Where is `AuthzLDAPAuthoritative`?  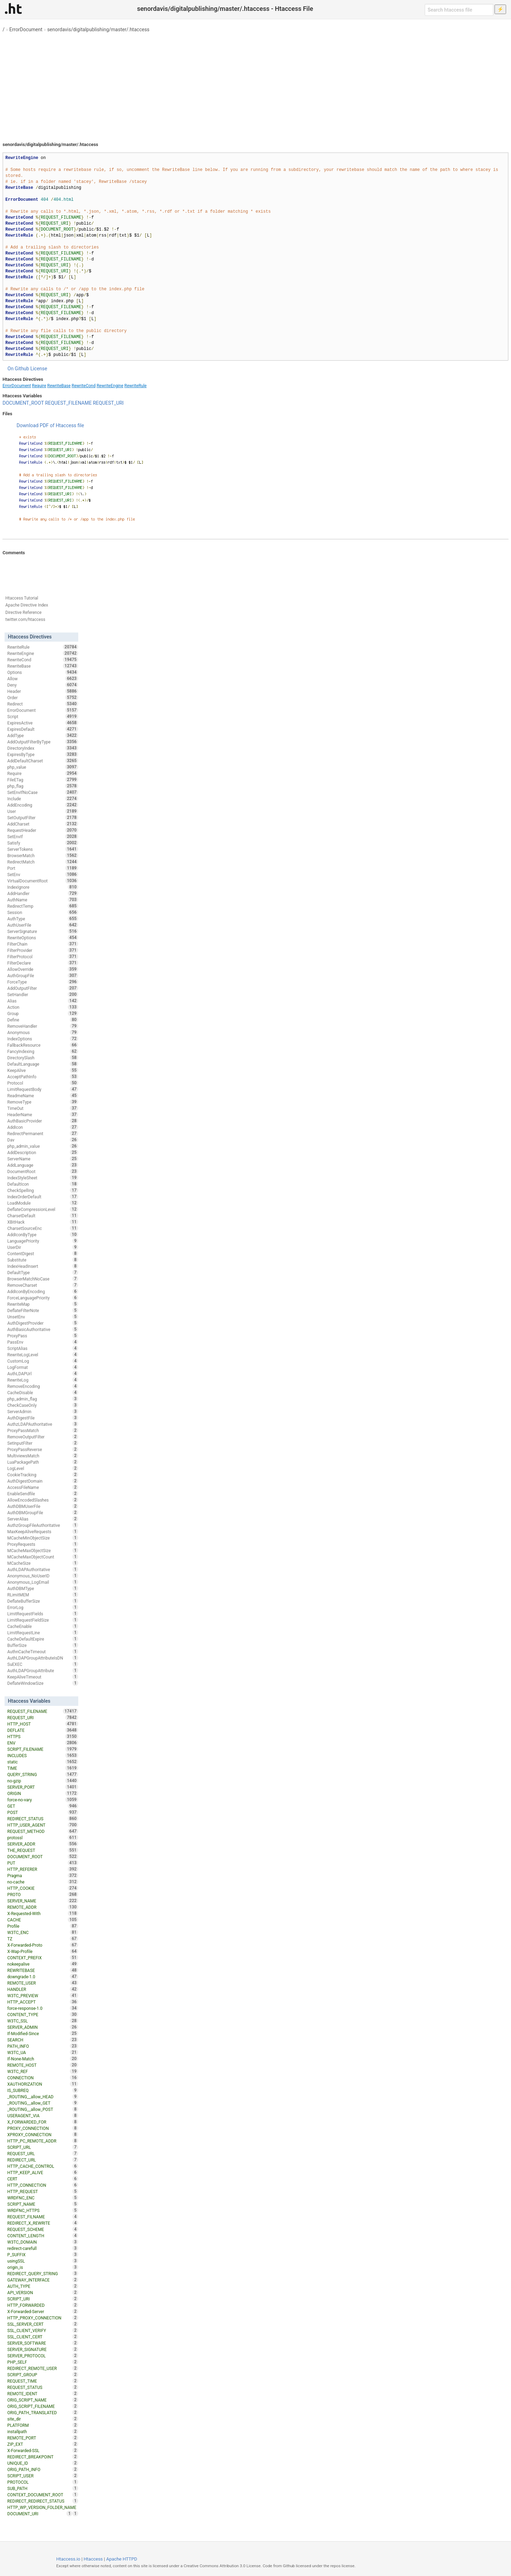 AuthzLDAPAuthoritative is located at coordinates (42, 1424).